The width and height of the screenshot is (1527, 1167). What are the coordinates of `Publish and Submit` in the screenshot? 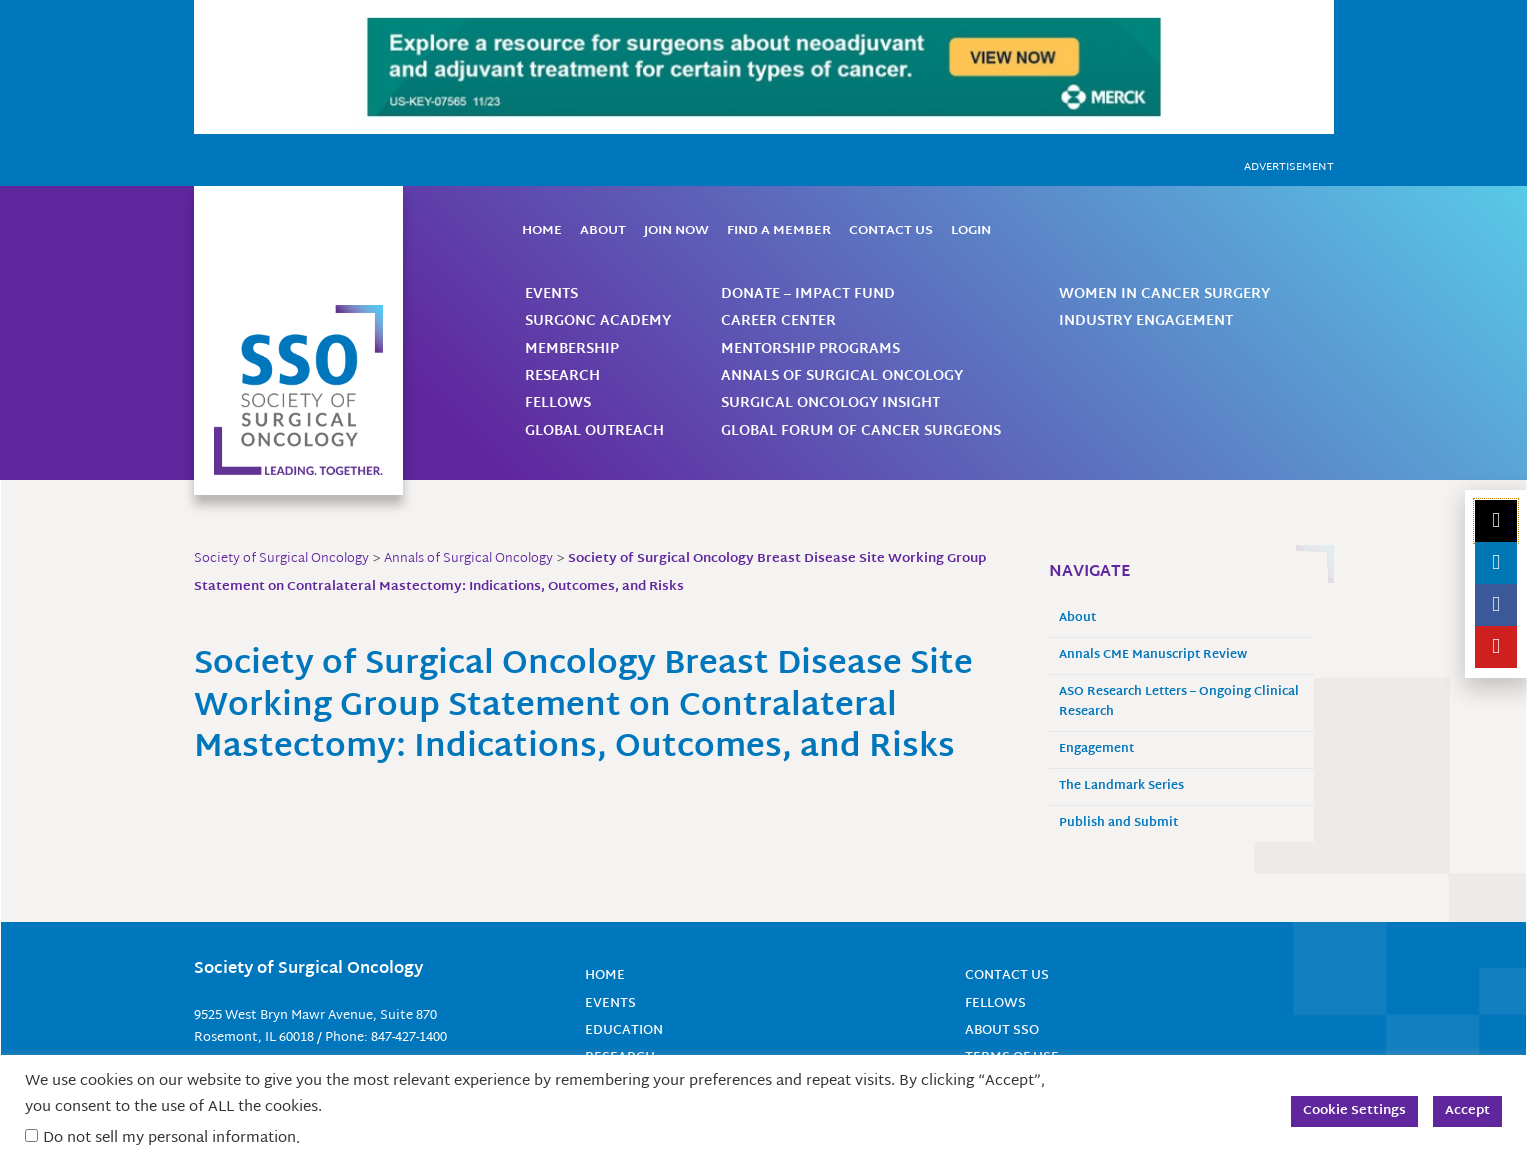 It's located at (1118, 823).